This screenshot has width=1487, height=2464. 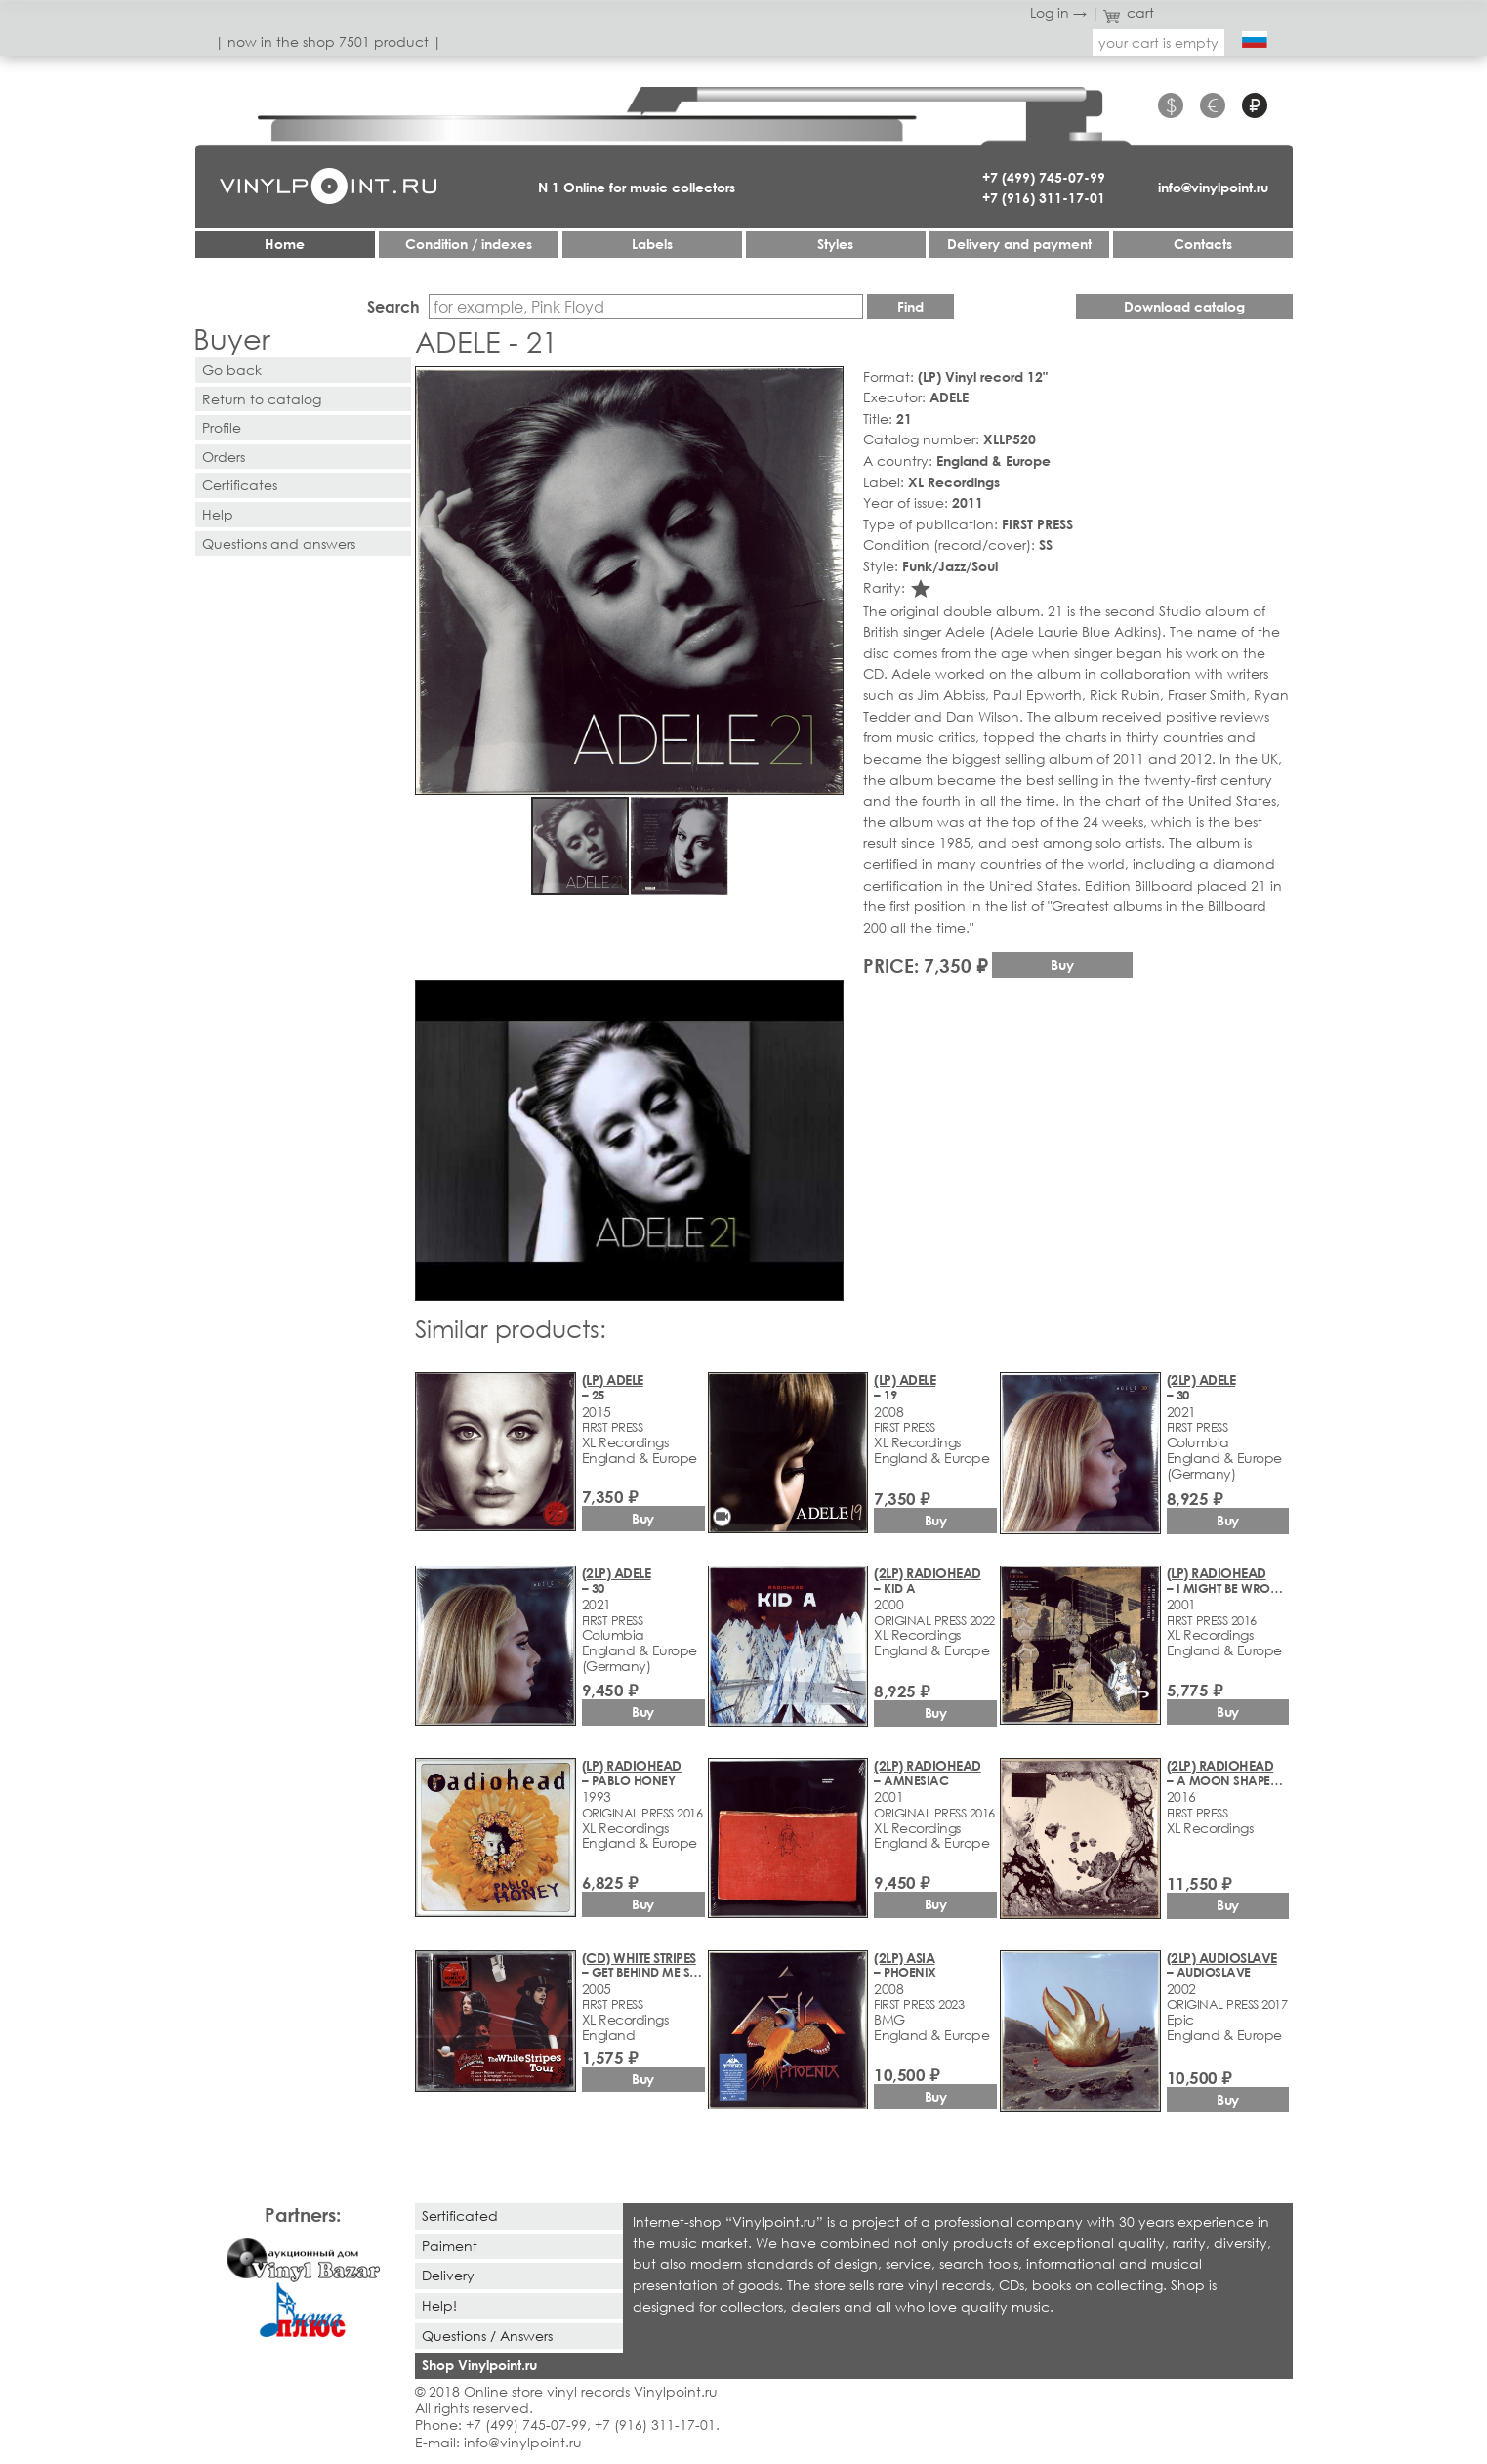 I want to click on Certificates, so click(x=239, y=485).